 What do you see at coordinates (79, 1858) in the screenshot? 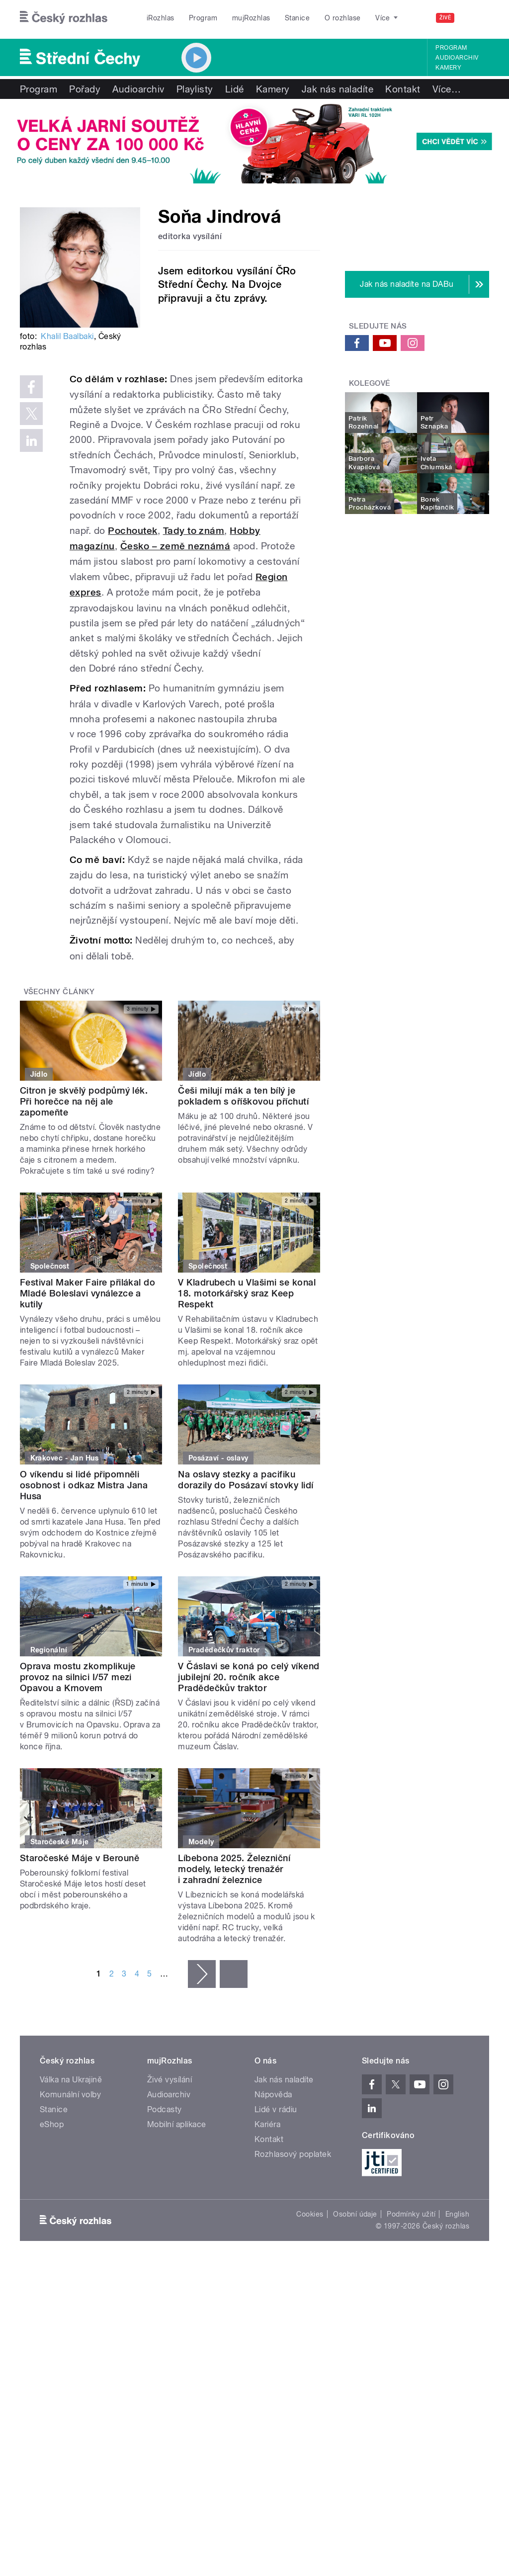
I see `Staročeské Máje v Berouně` at bounding box center [79, 1858].